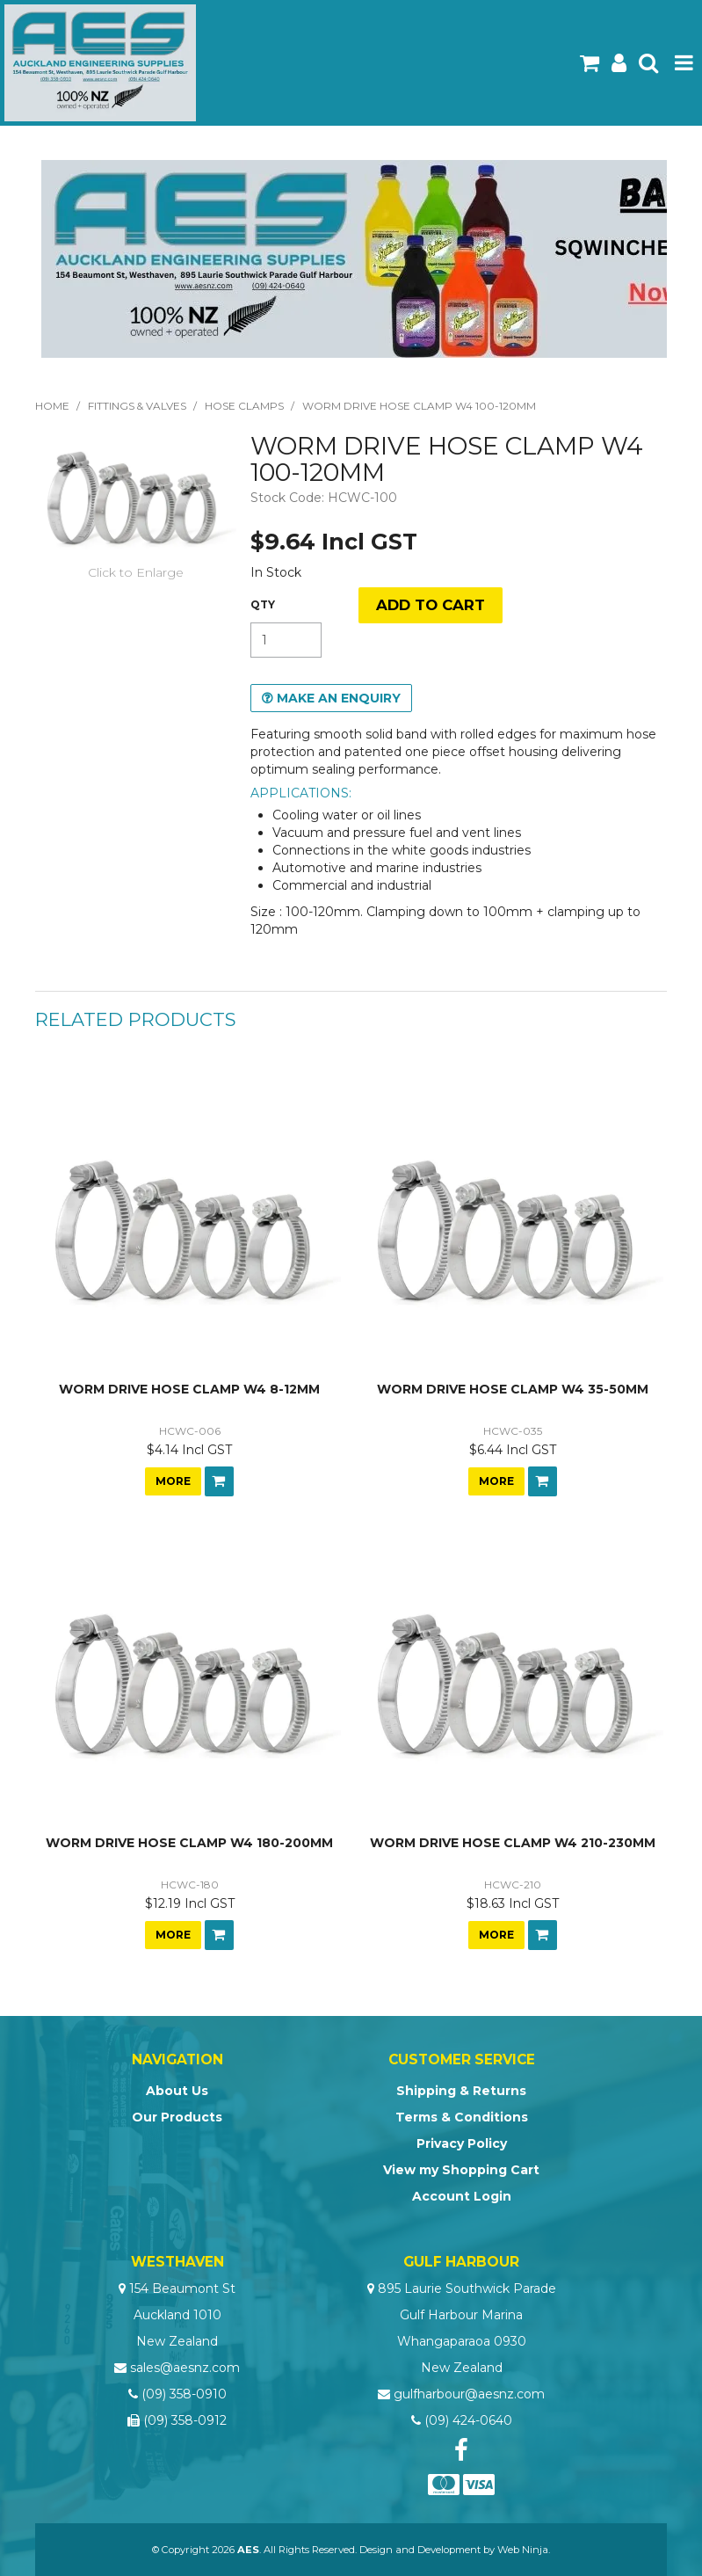  Describe the element at coordinates (219, 1481) in the screenshot. I see `Add To Cart` at that location.